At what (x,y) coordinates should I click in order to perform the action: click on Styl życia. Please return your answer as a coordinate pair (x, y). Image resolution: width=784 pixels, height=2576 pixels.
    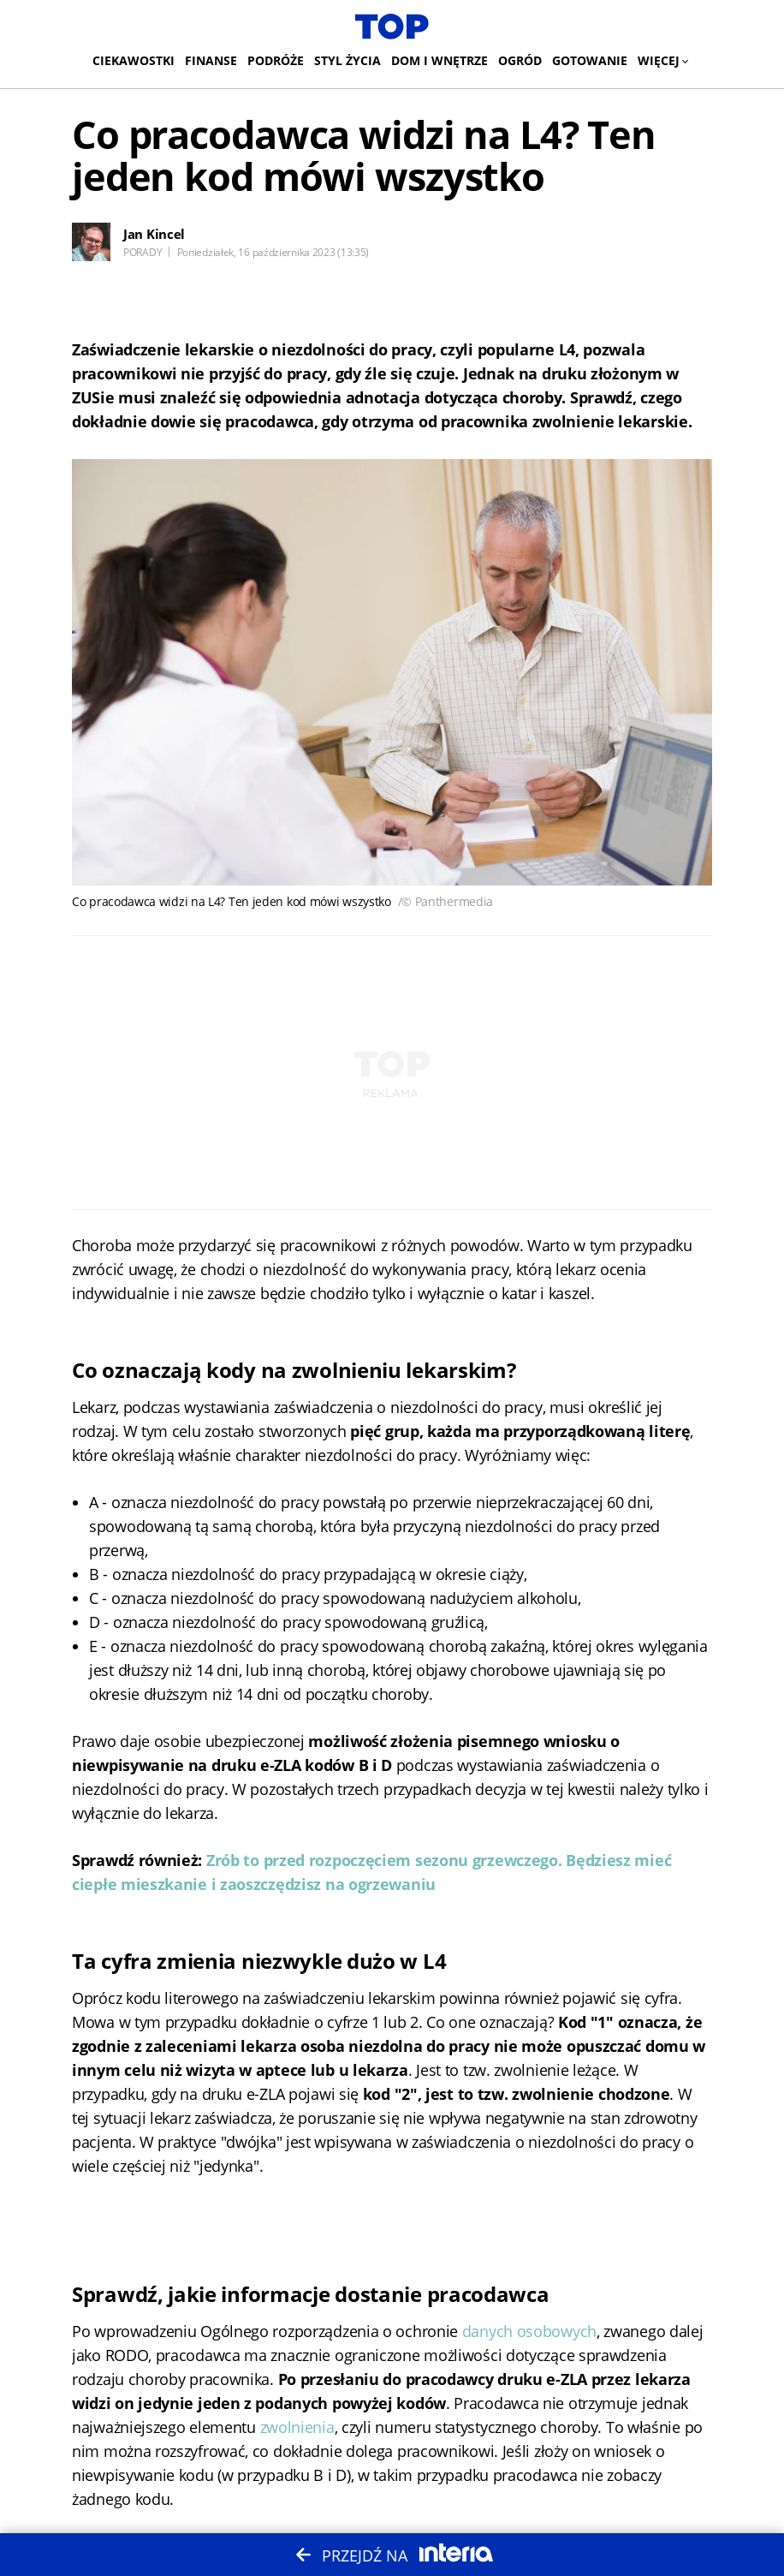
    Looking at the image, I should click on (347, 60).